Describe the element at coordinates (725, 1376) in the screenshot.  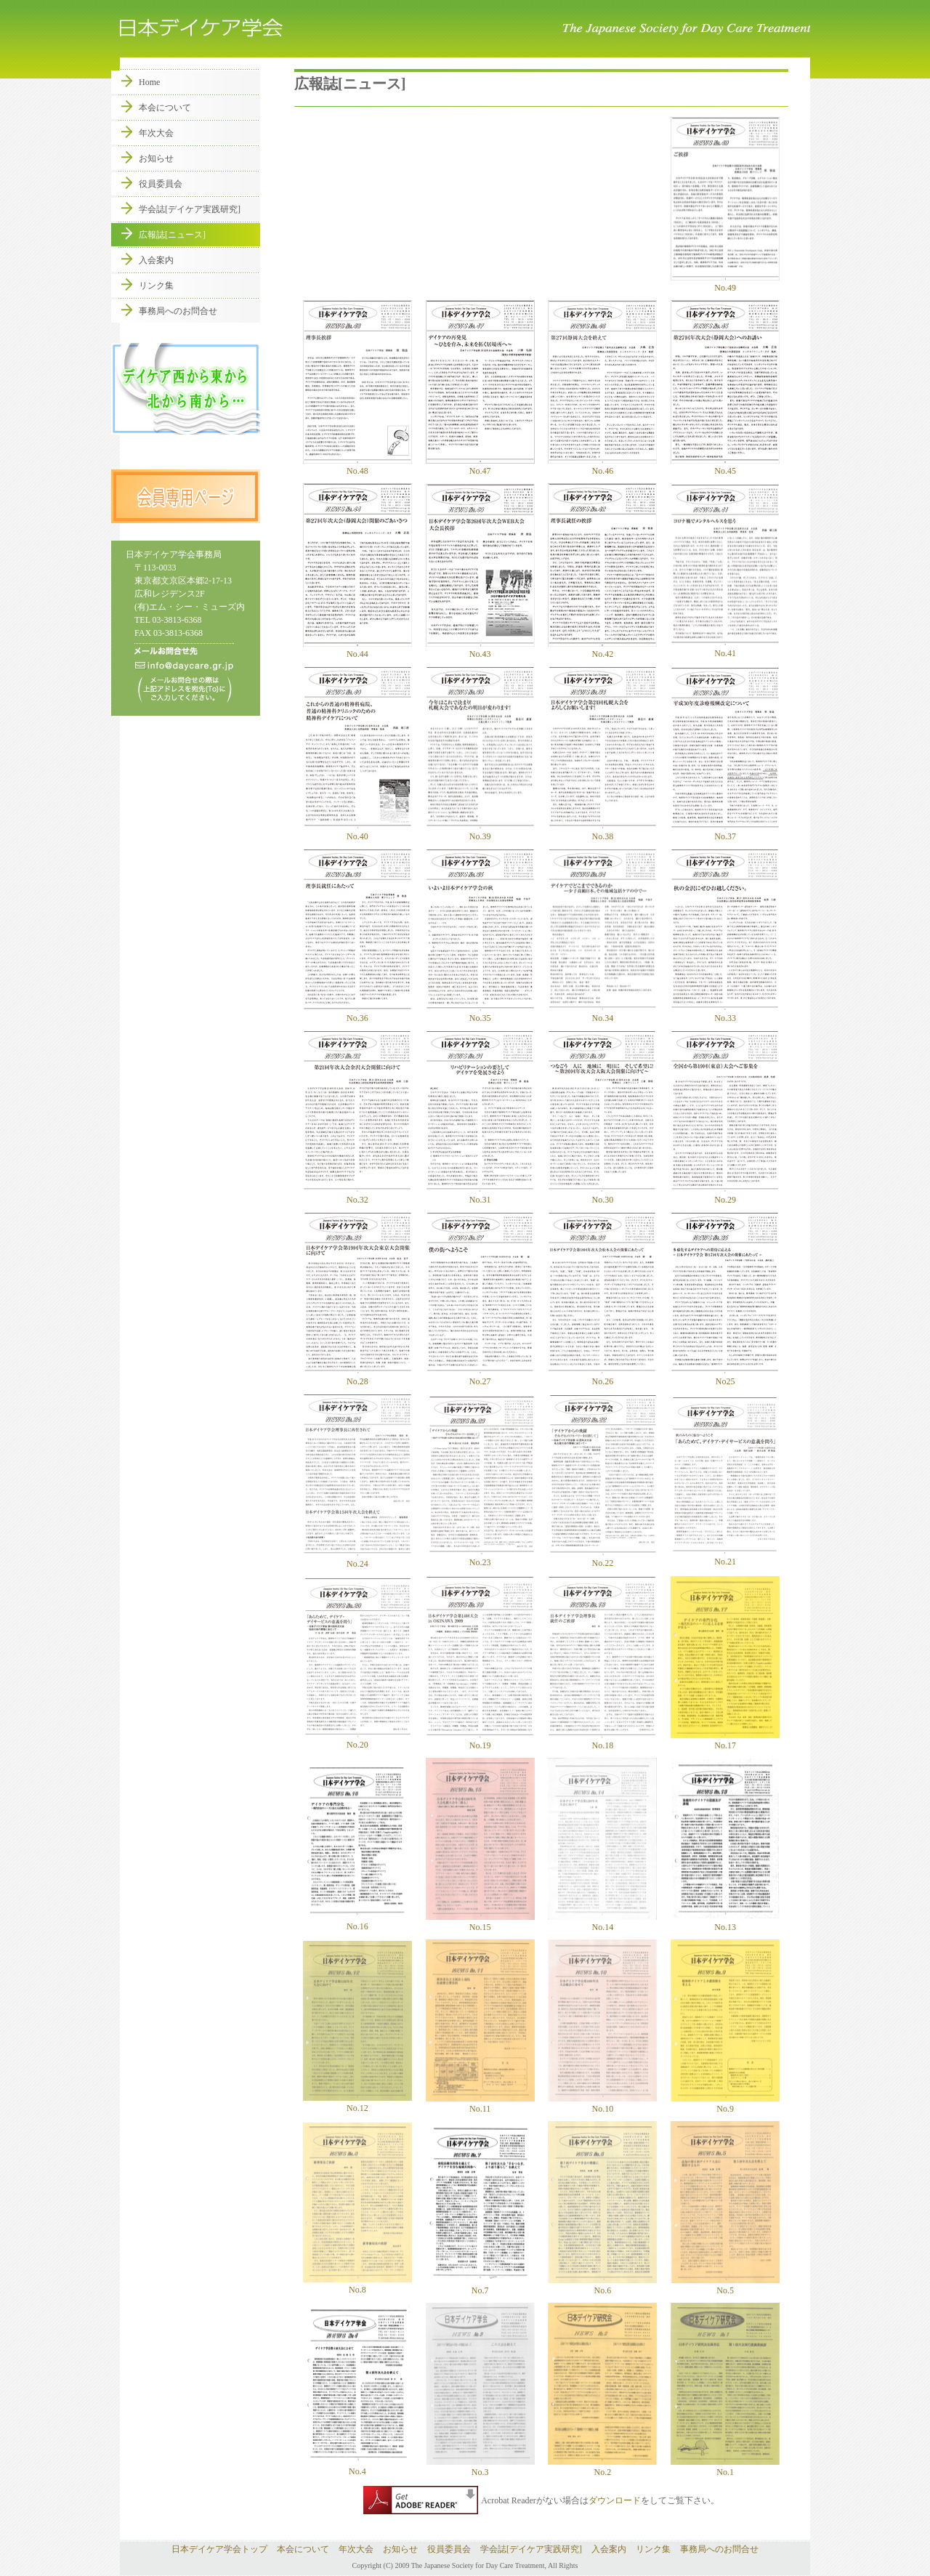
I see `No25` at that location.